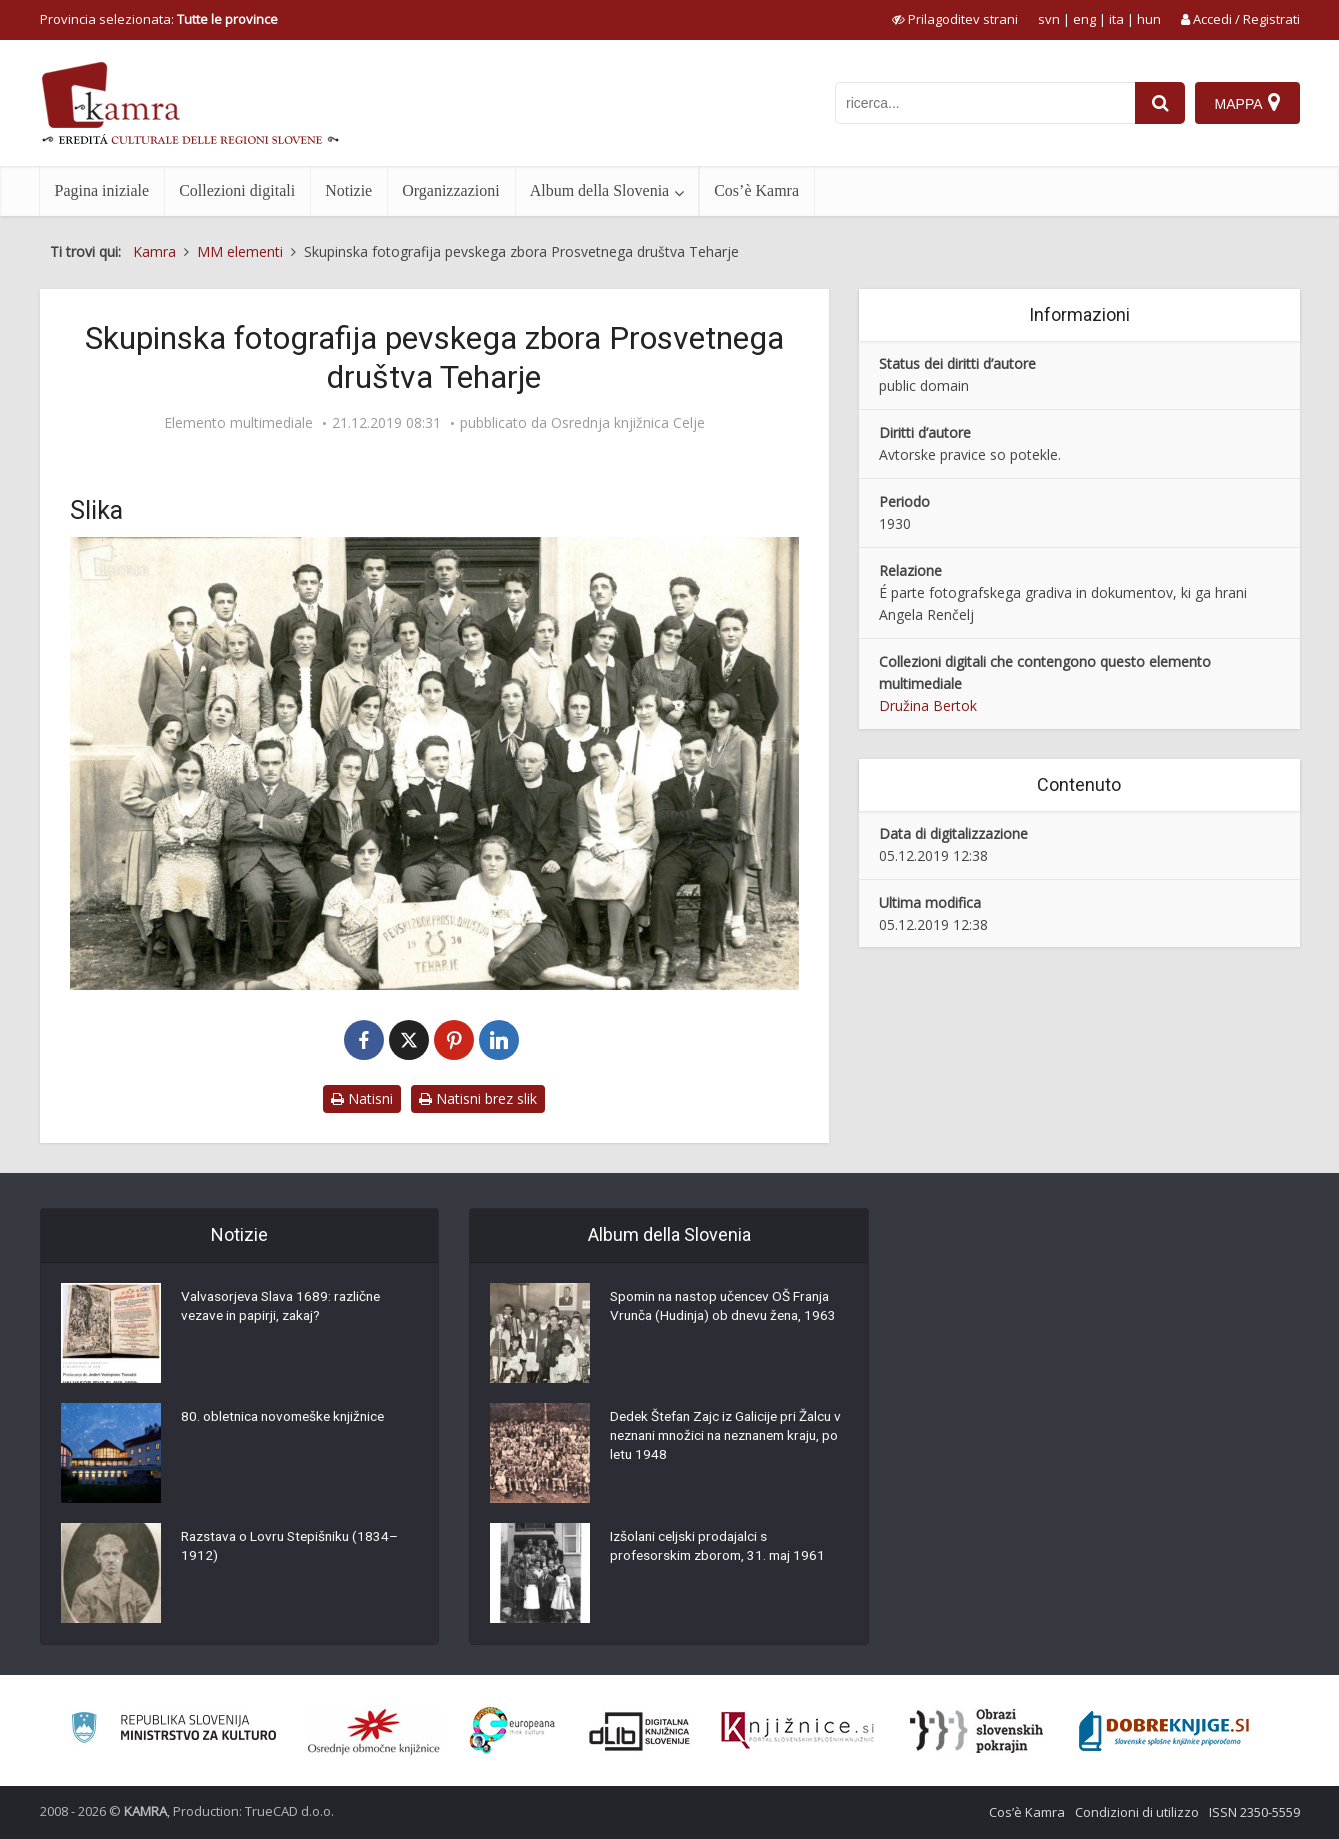 The width and height of the screenshot is (1339, 1839). What do you see at coordinates (102, 190) in the screenshot?
I see `Pagina iniziale` at bounding box center [102, 190].